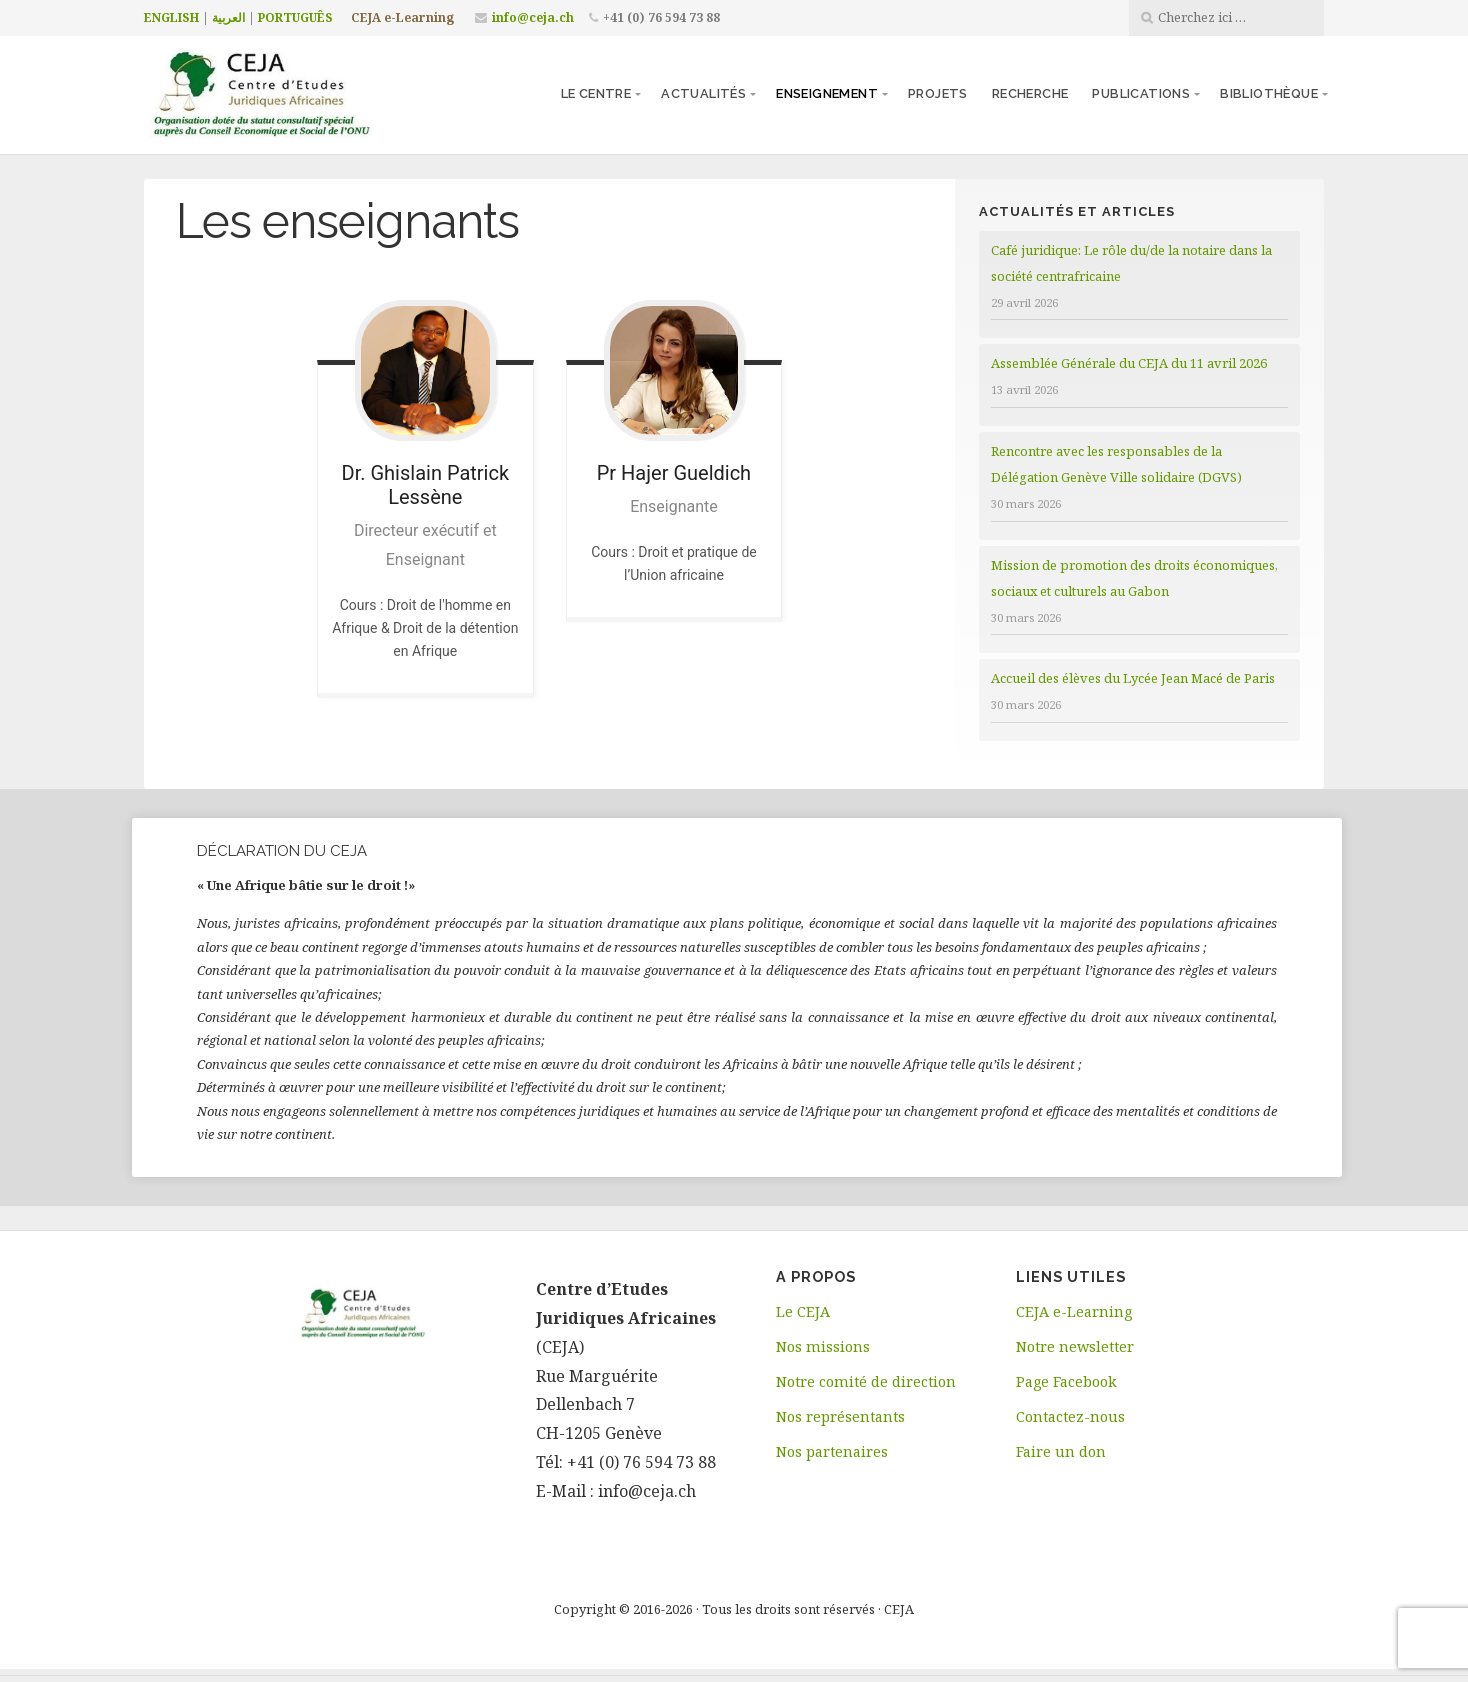  Describe the element at coordinates (228, 17) in the screenshot. I see `العربية` at that location.